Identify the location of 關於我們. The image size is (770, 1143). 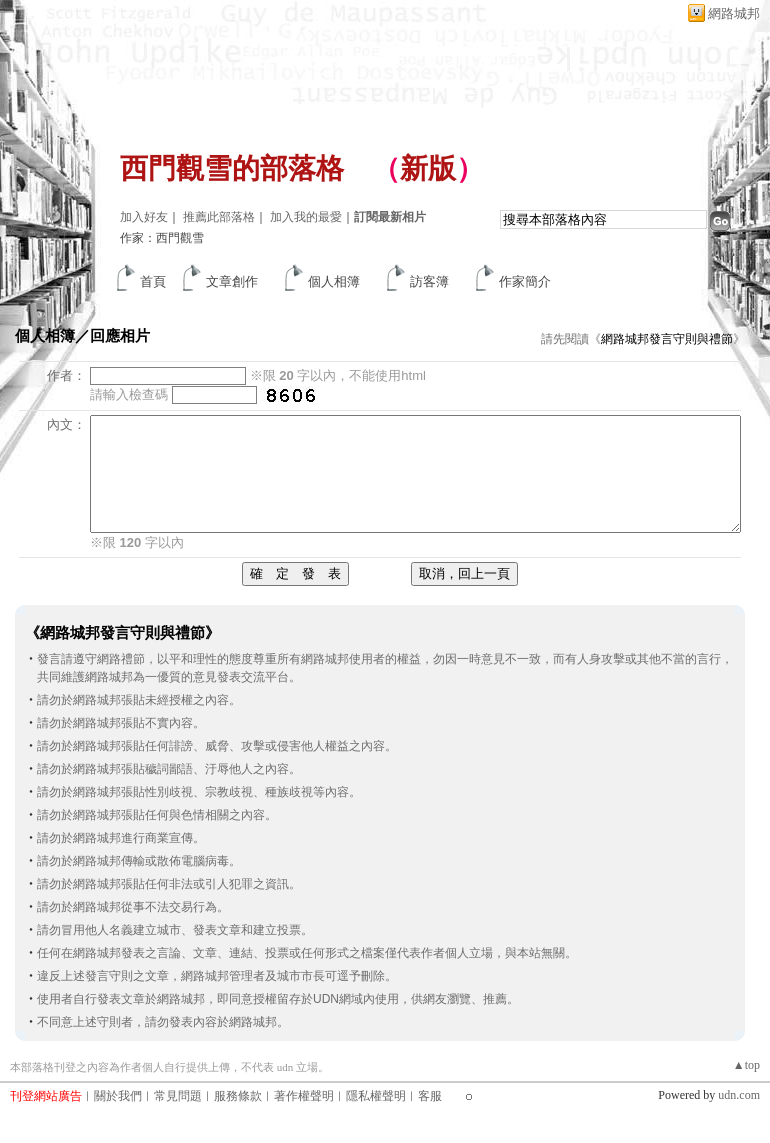
(118, 1096).